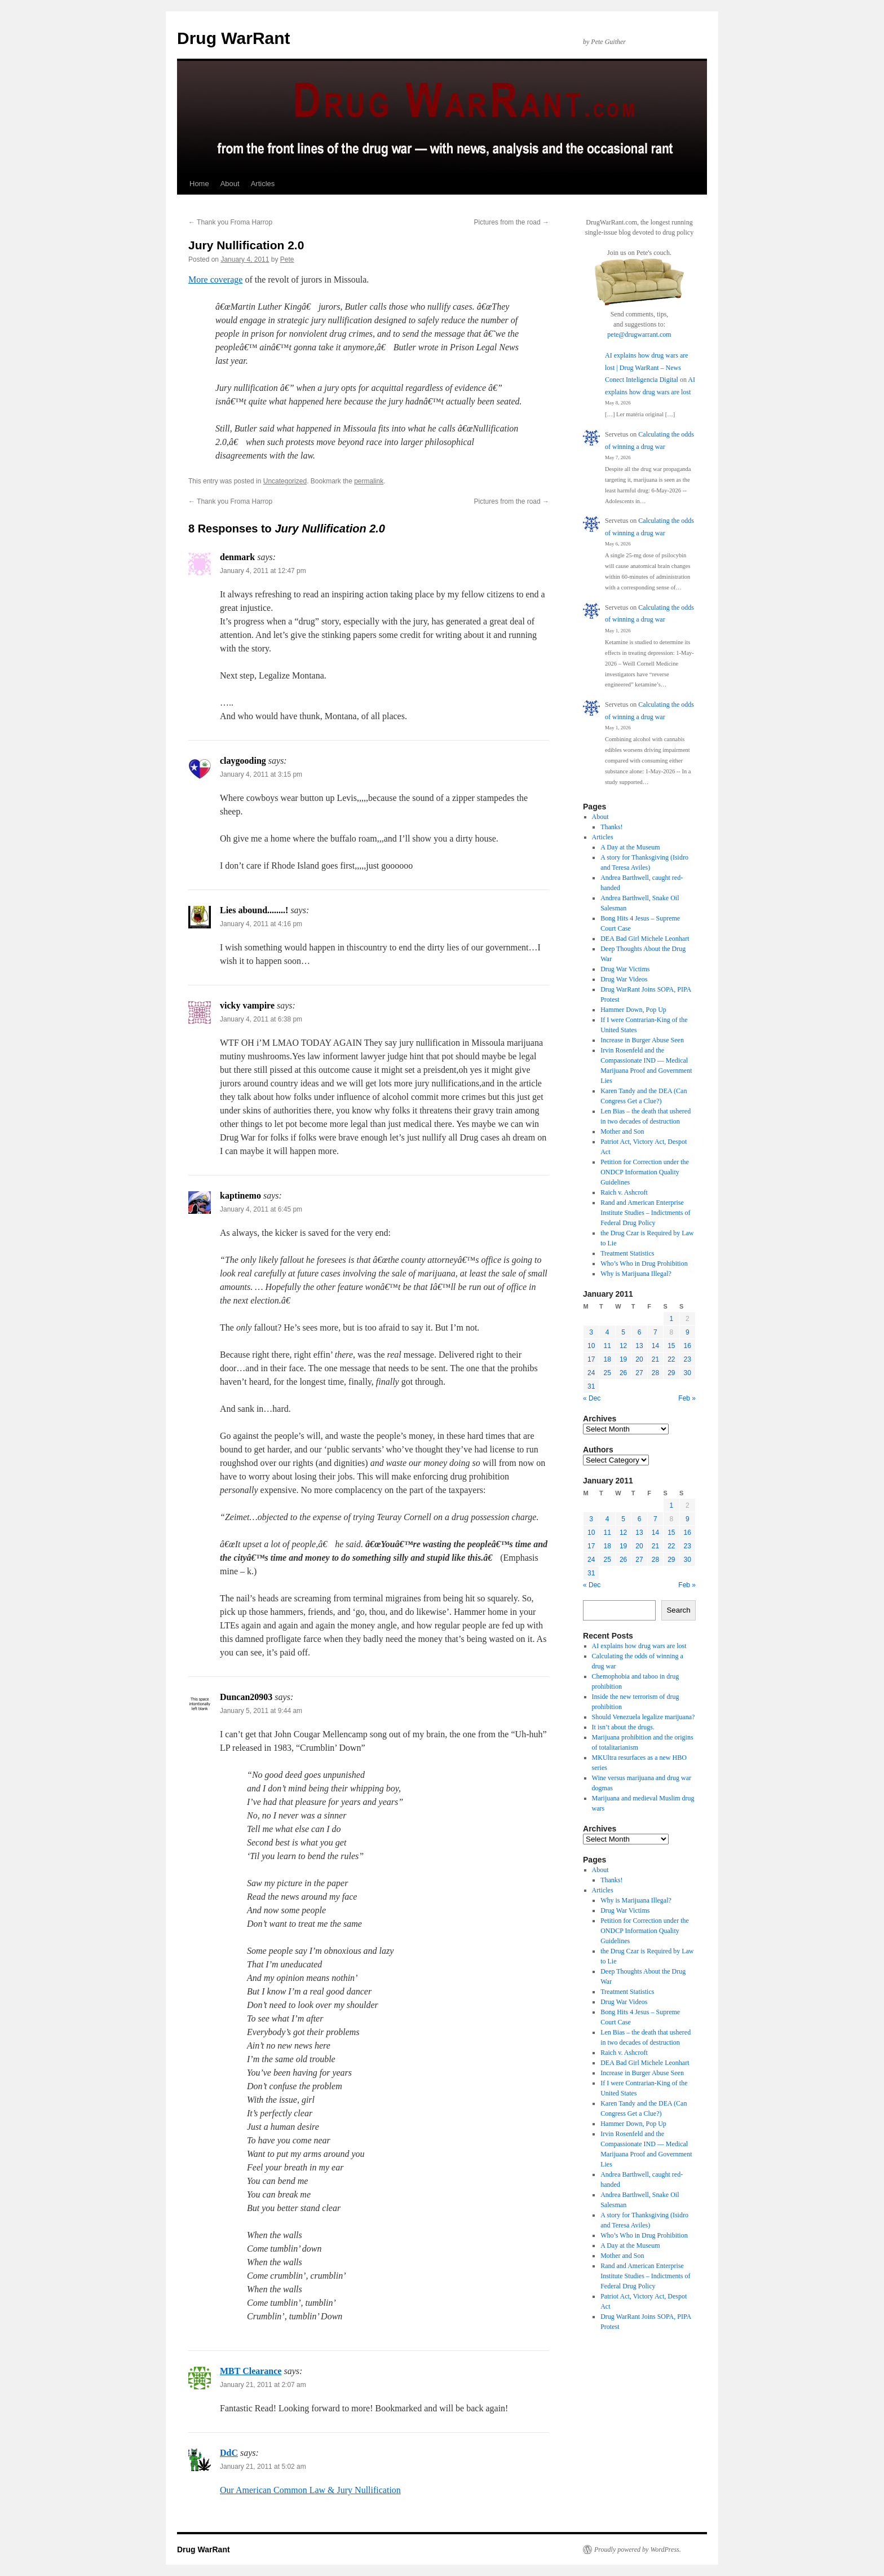  What do you see at coordinates (639, 1646) in the screenshot?
I see `AI explains how drug wars are lost` at bounding box center [639, 1646].